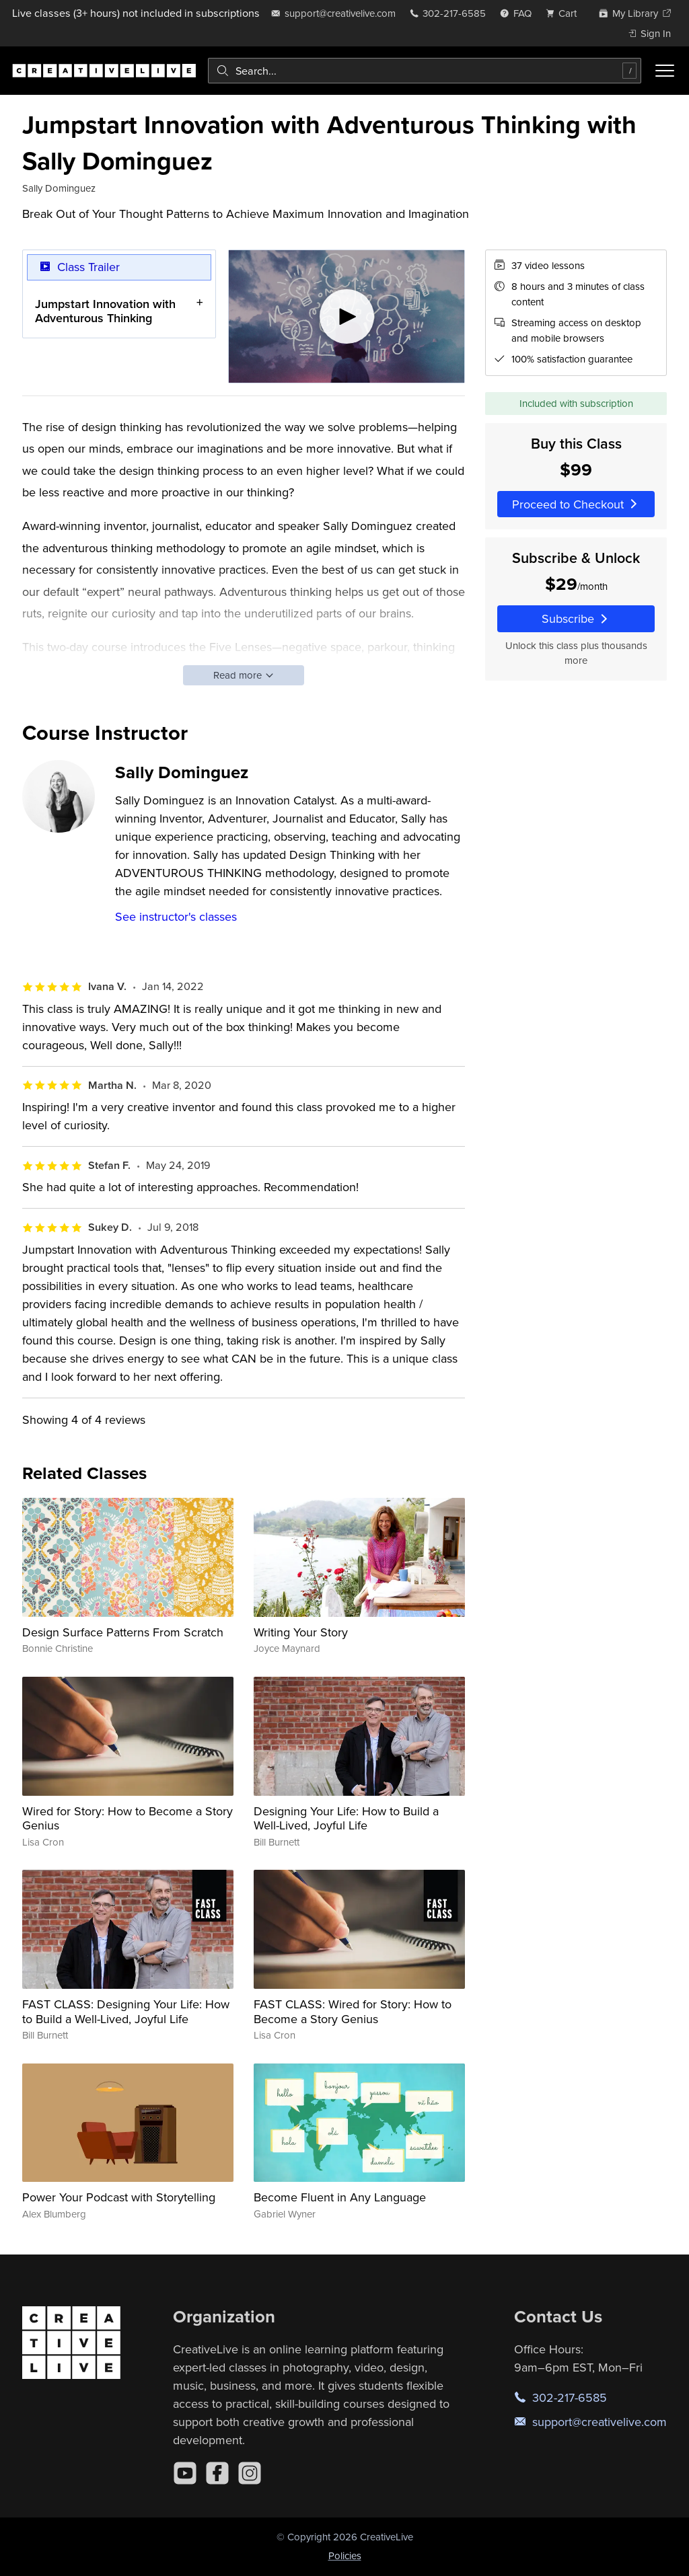 Image resolution: width=689 pixels, height=2576 pixels. I want to click on Become Fluent in Any Language, so click(340, 2197).